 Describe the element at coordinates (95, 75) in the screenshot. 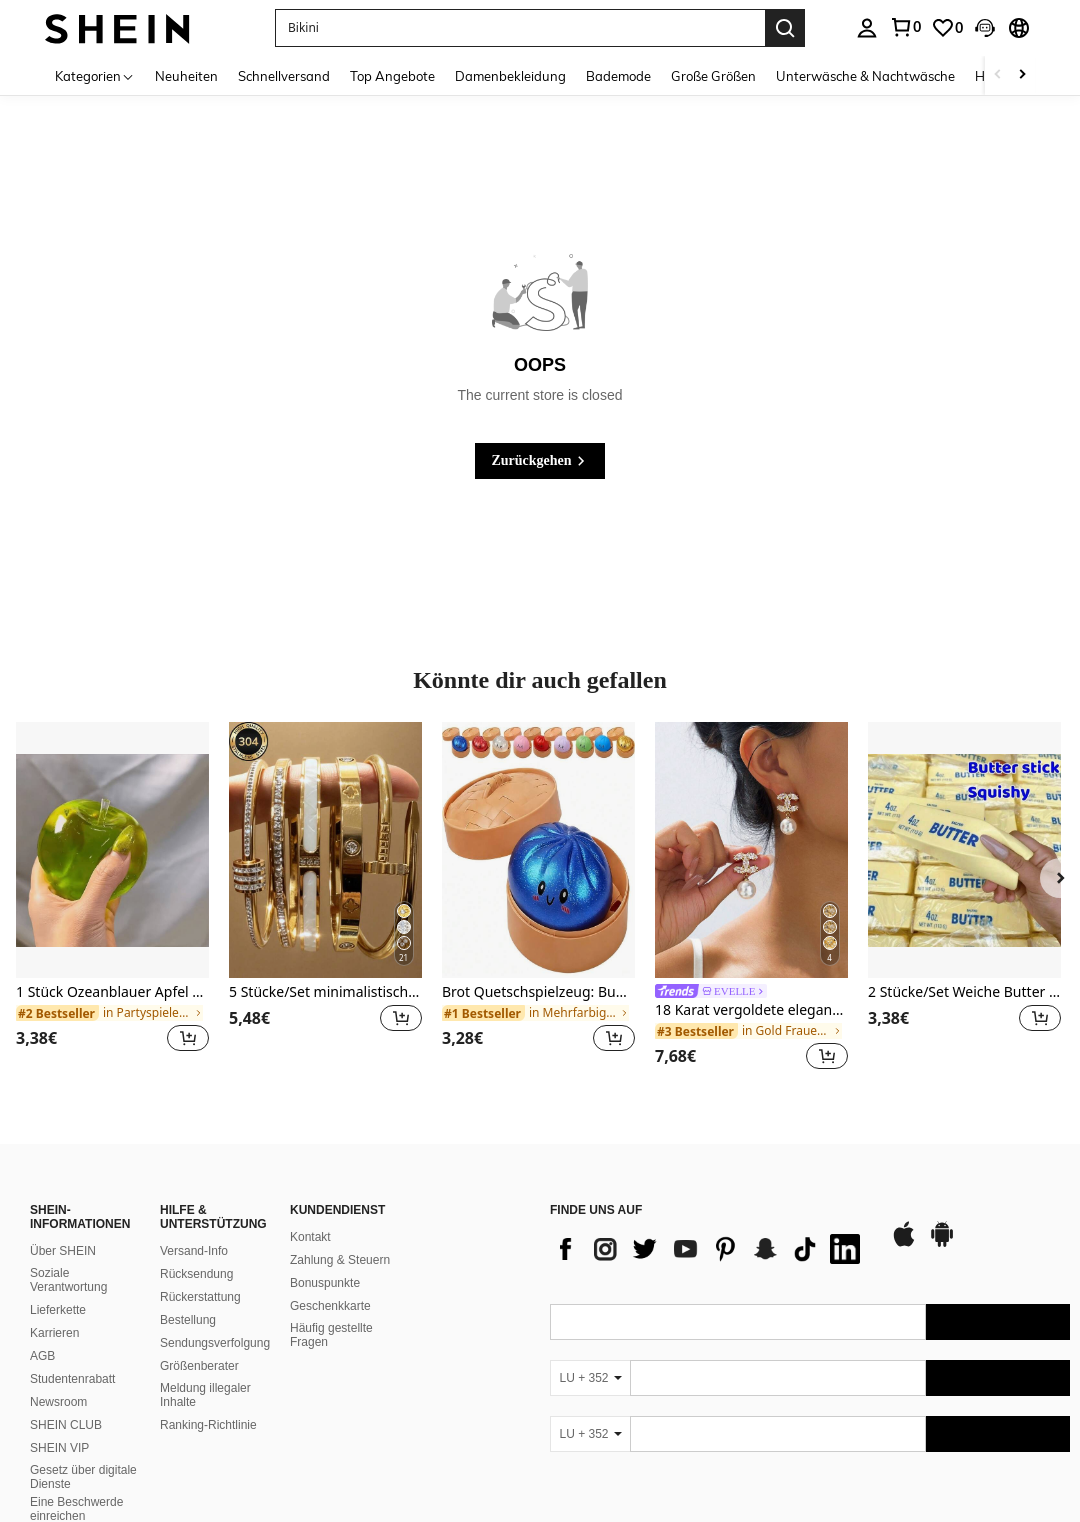

I see `[Kategorien]` at that location.